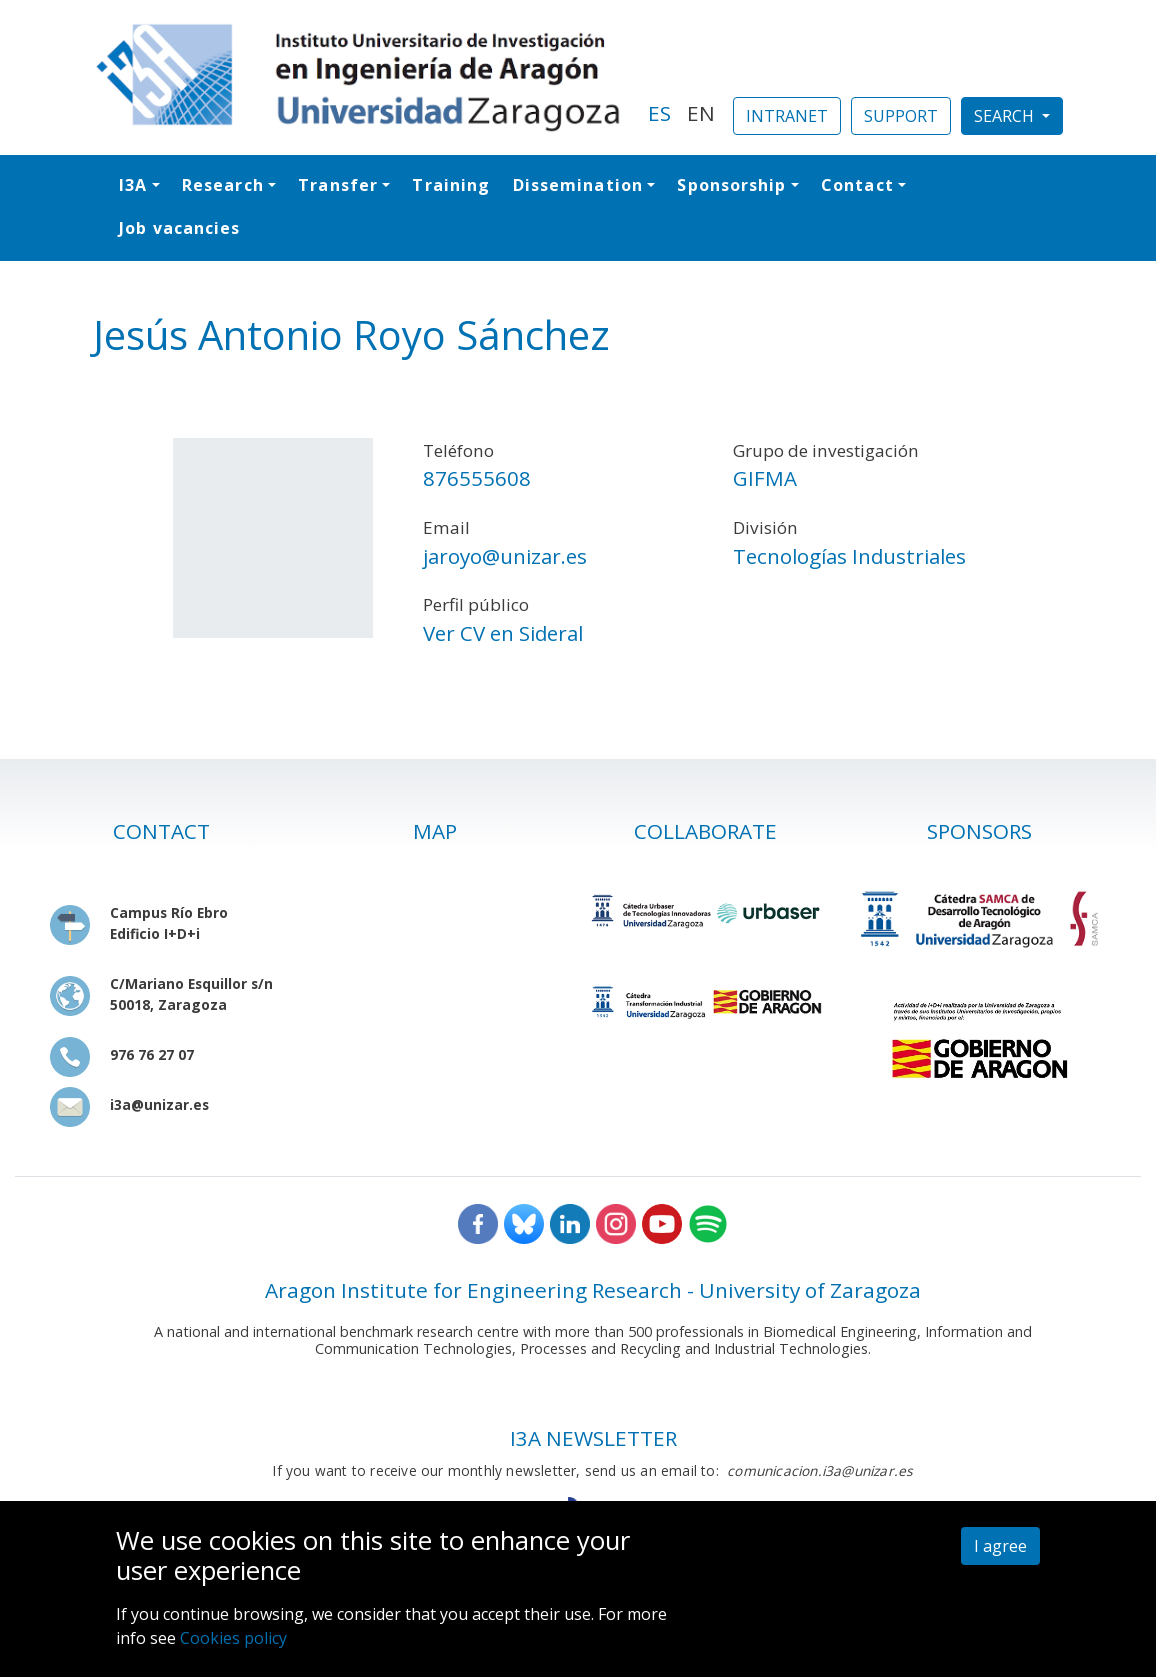 Image resolution: width=1156 pixels, height=1677 pixels. I want to click on Contact, so click(857, 185).